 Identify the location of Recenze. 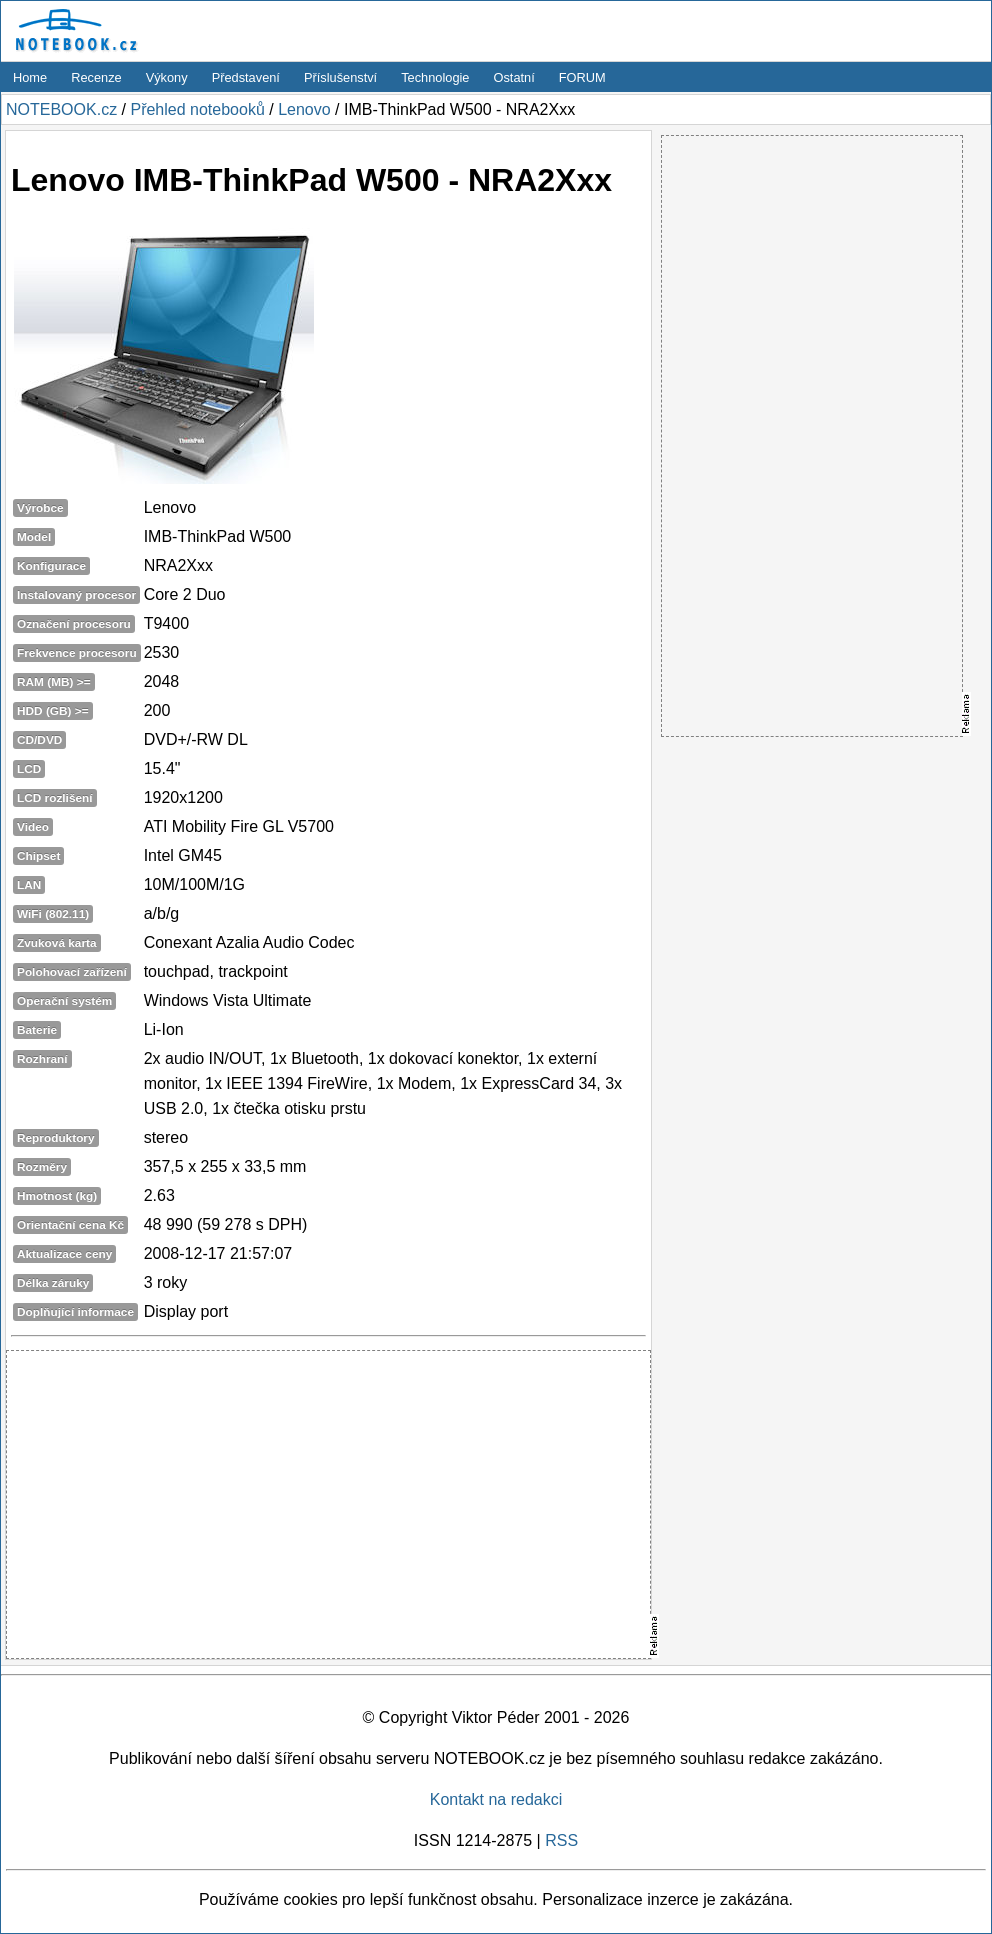
(96, 77).